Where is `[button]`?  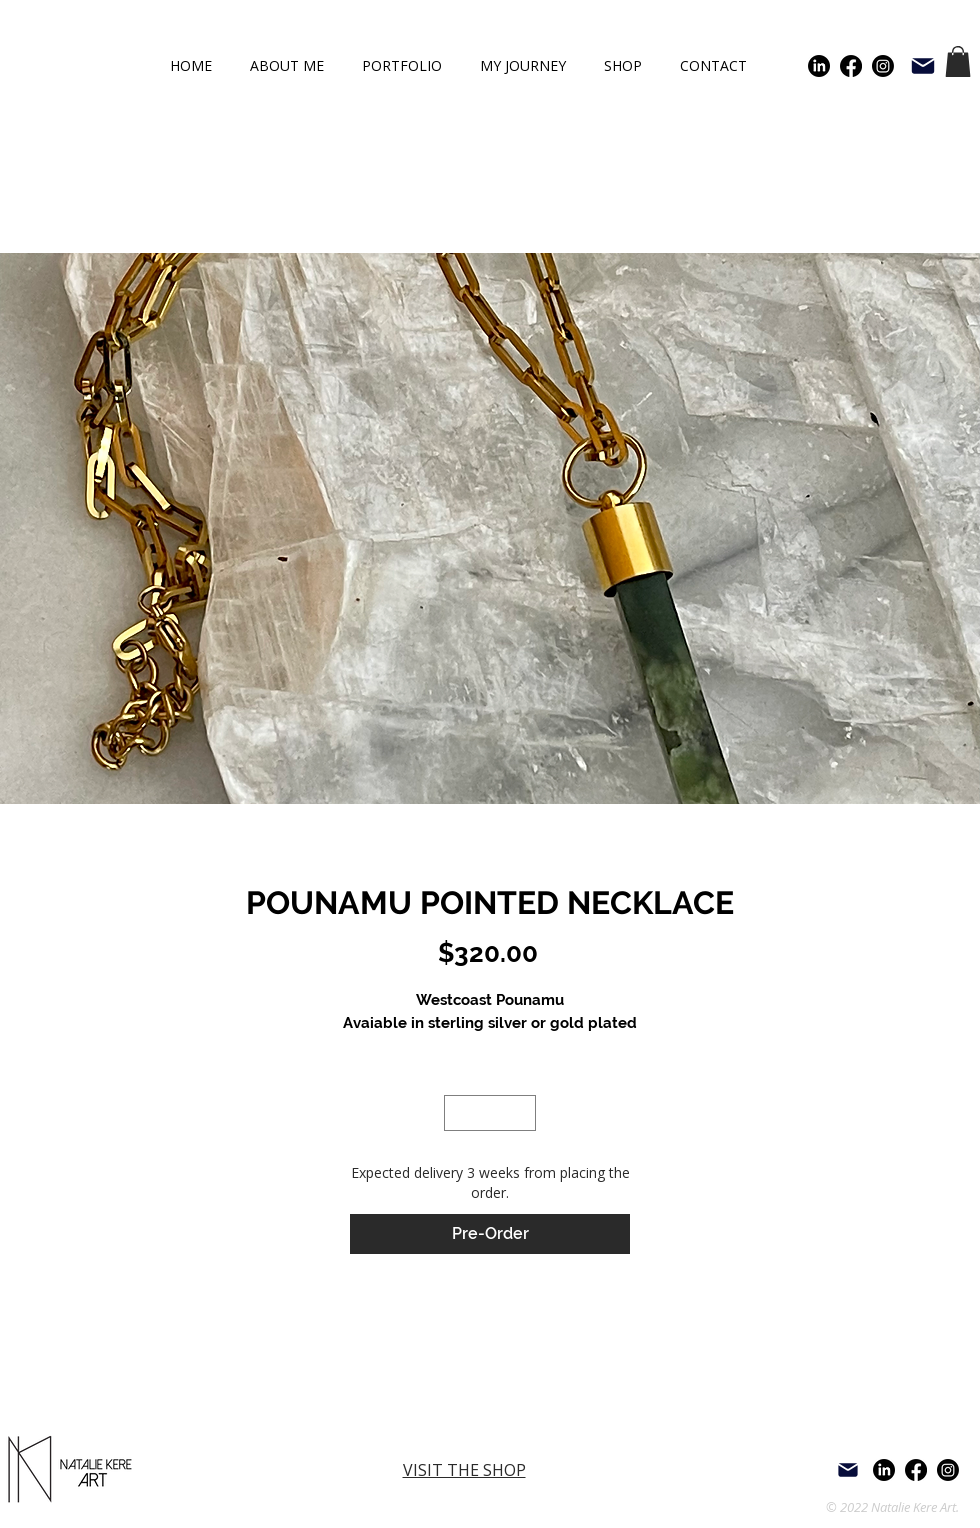 [button] is located at coordinates (958, 61).